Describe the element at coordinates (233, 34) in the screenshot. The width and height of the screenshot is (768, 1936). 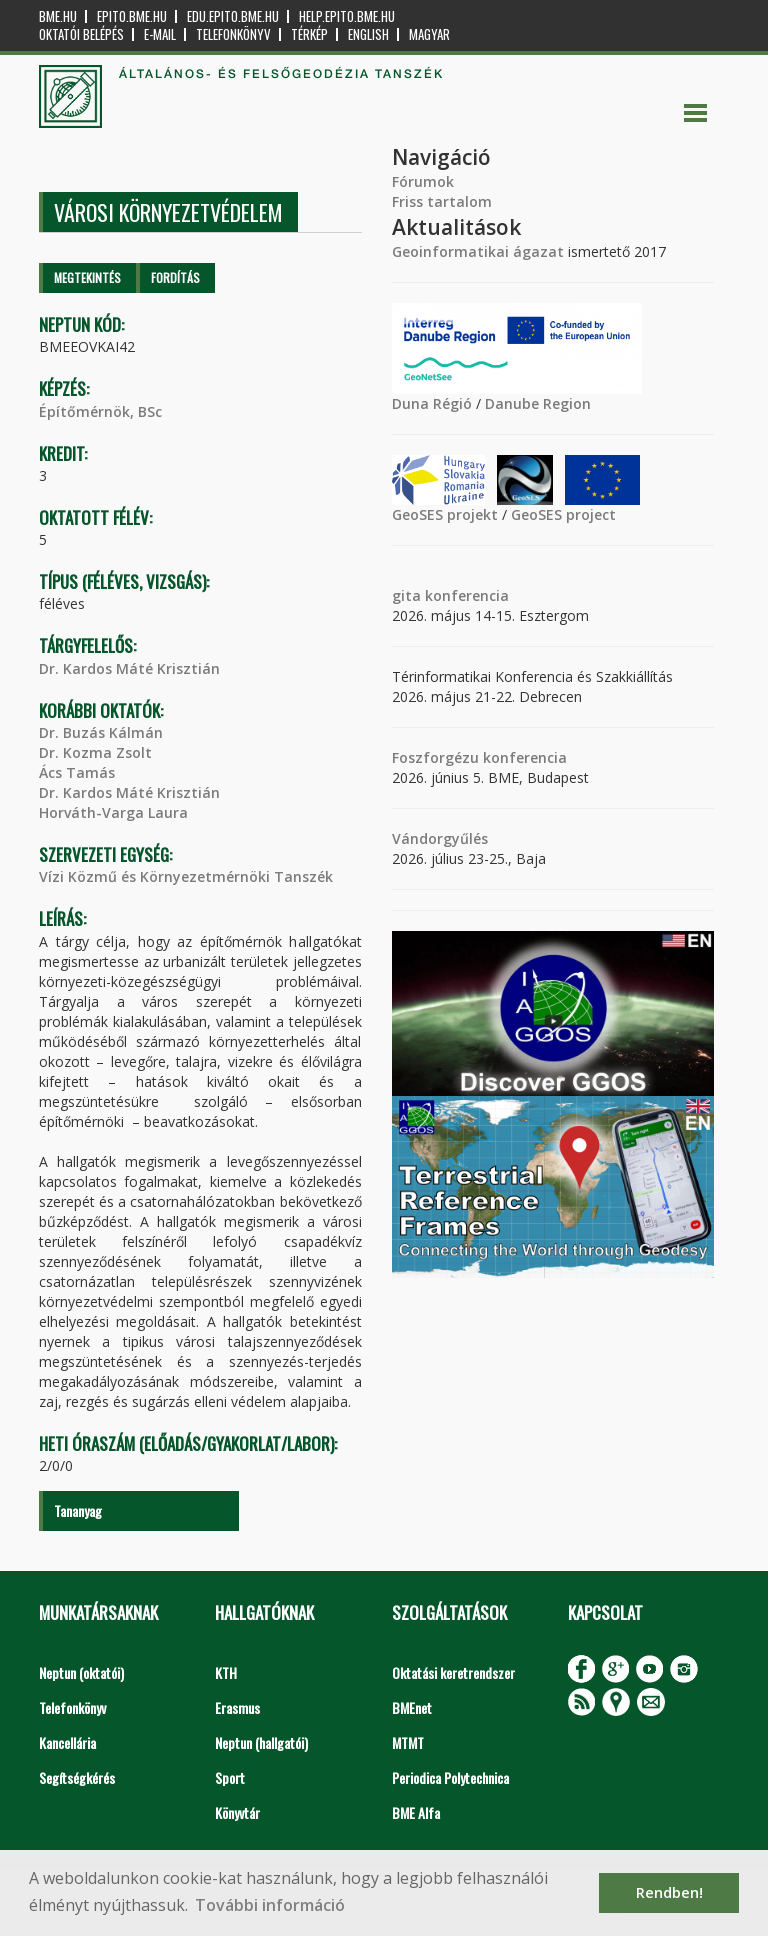
I see `Telefonkönyv` at that location.